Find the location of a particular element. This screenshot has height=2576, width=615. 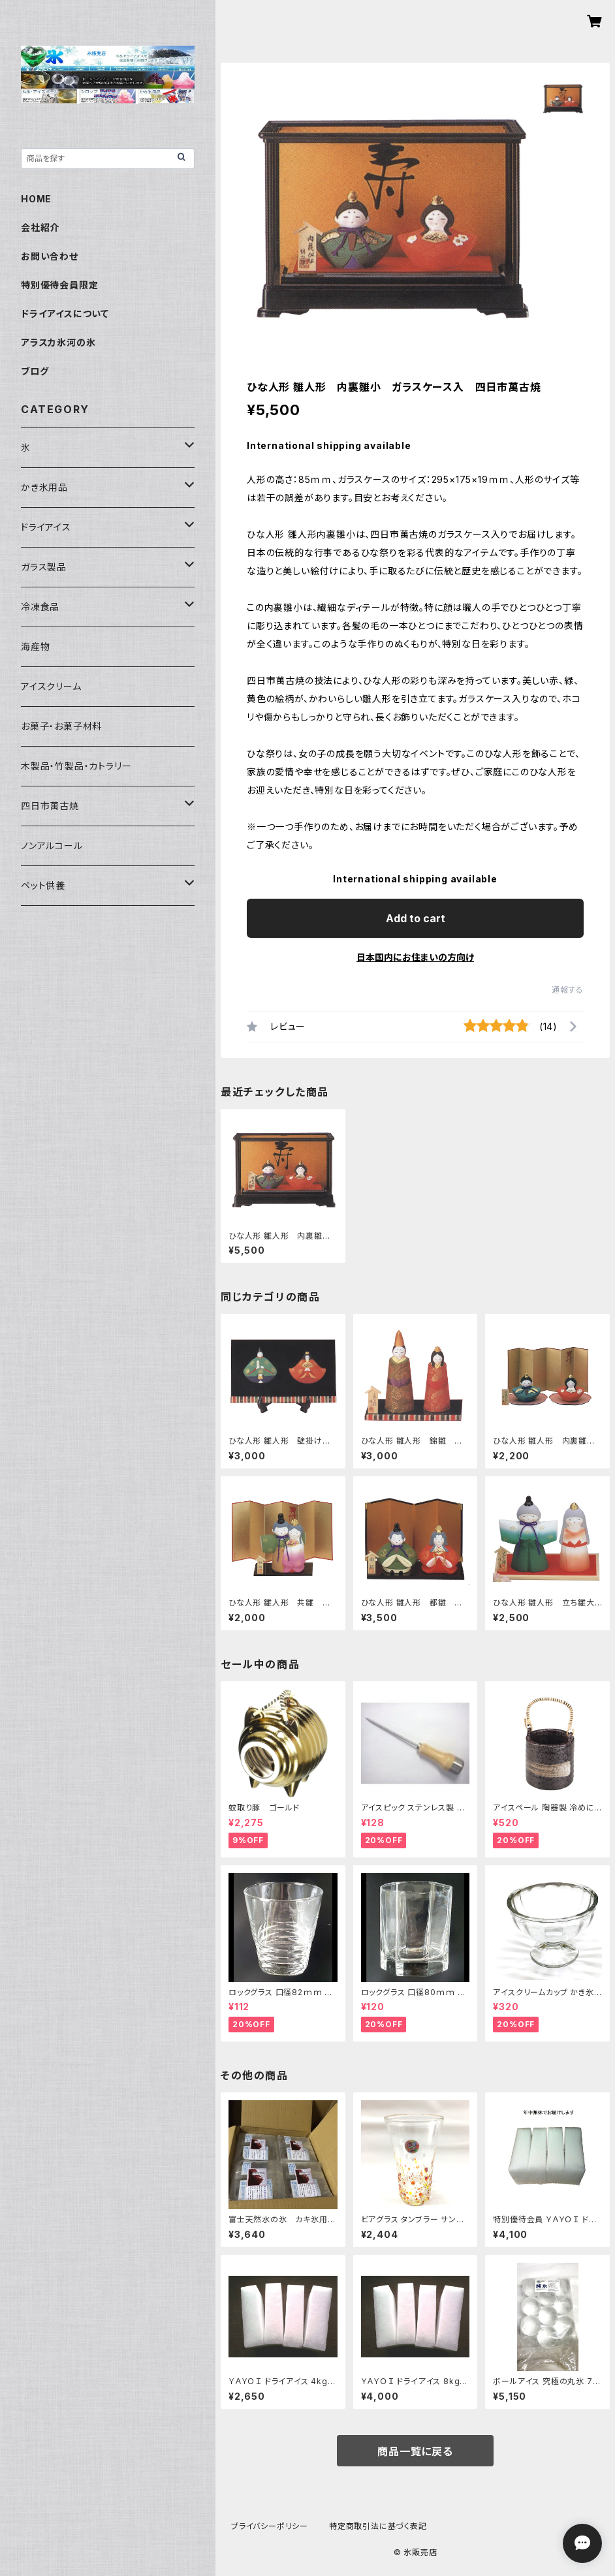

アイスクリーム is located at coordinates (51, 686).